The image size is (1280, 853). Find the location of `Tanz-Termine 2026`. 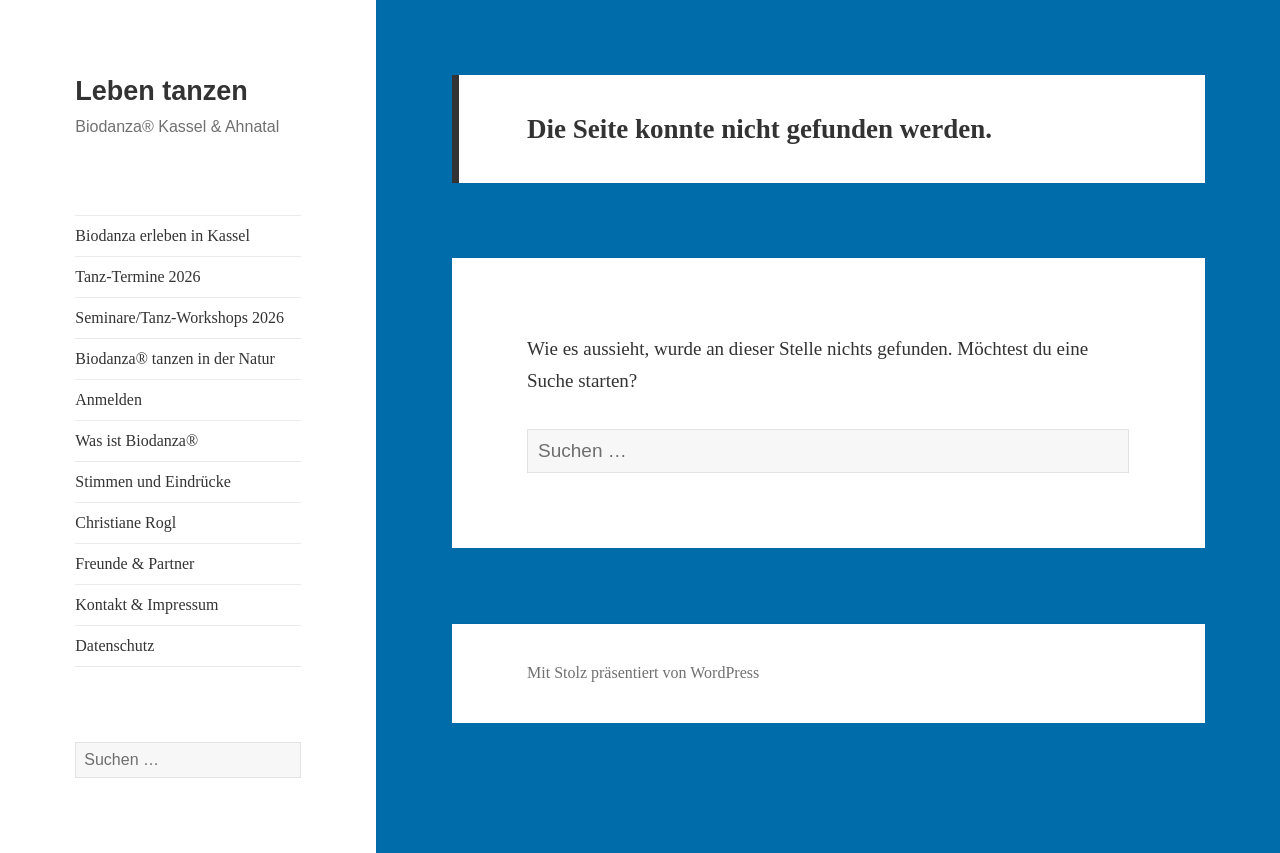

Tanz-Termine 2026 is located at coordinates (137, 276).